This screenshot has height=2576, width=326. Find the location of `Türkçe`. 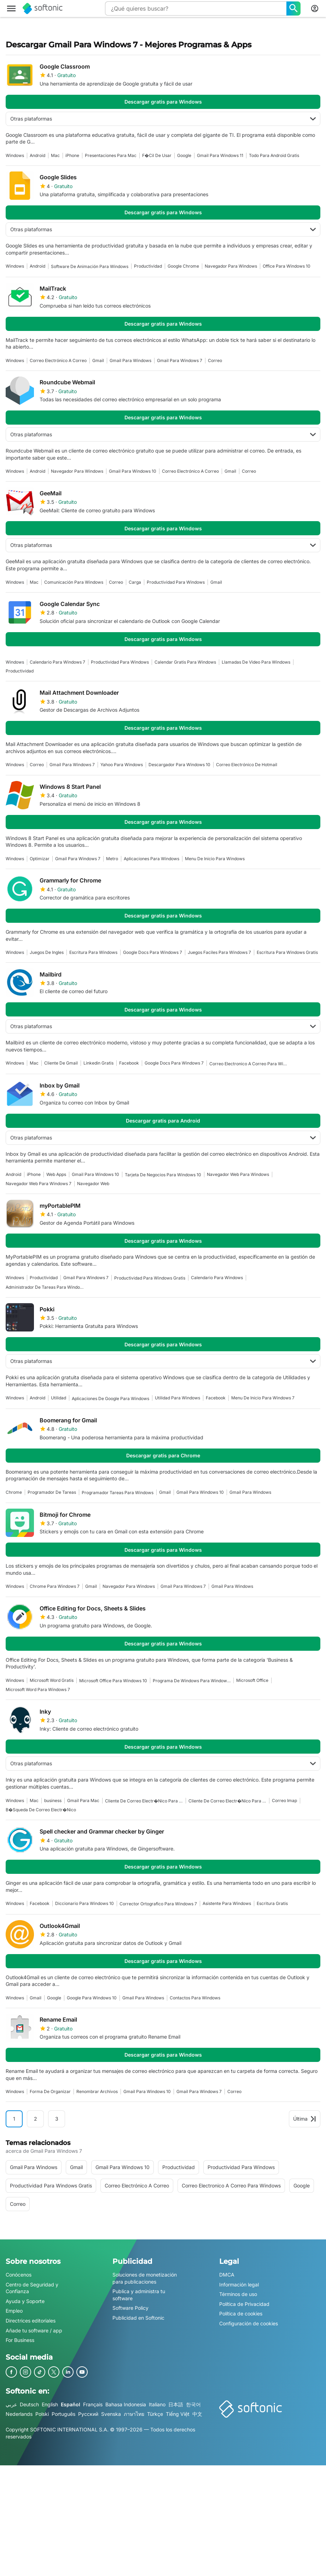

Türkçe is located at coordinates (155, 2414).